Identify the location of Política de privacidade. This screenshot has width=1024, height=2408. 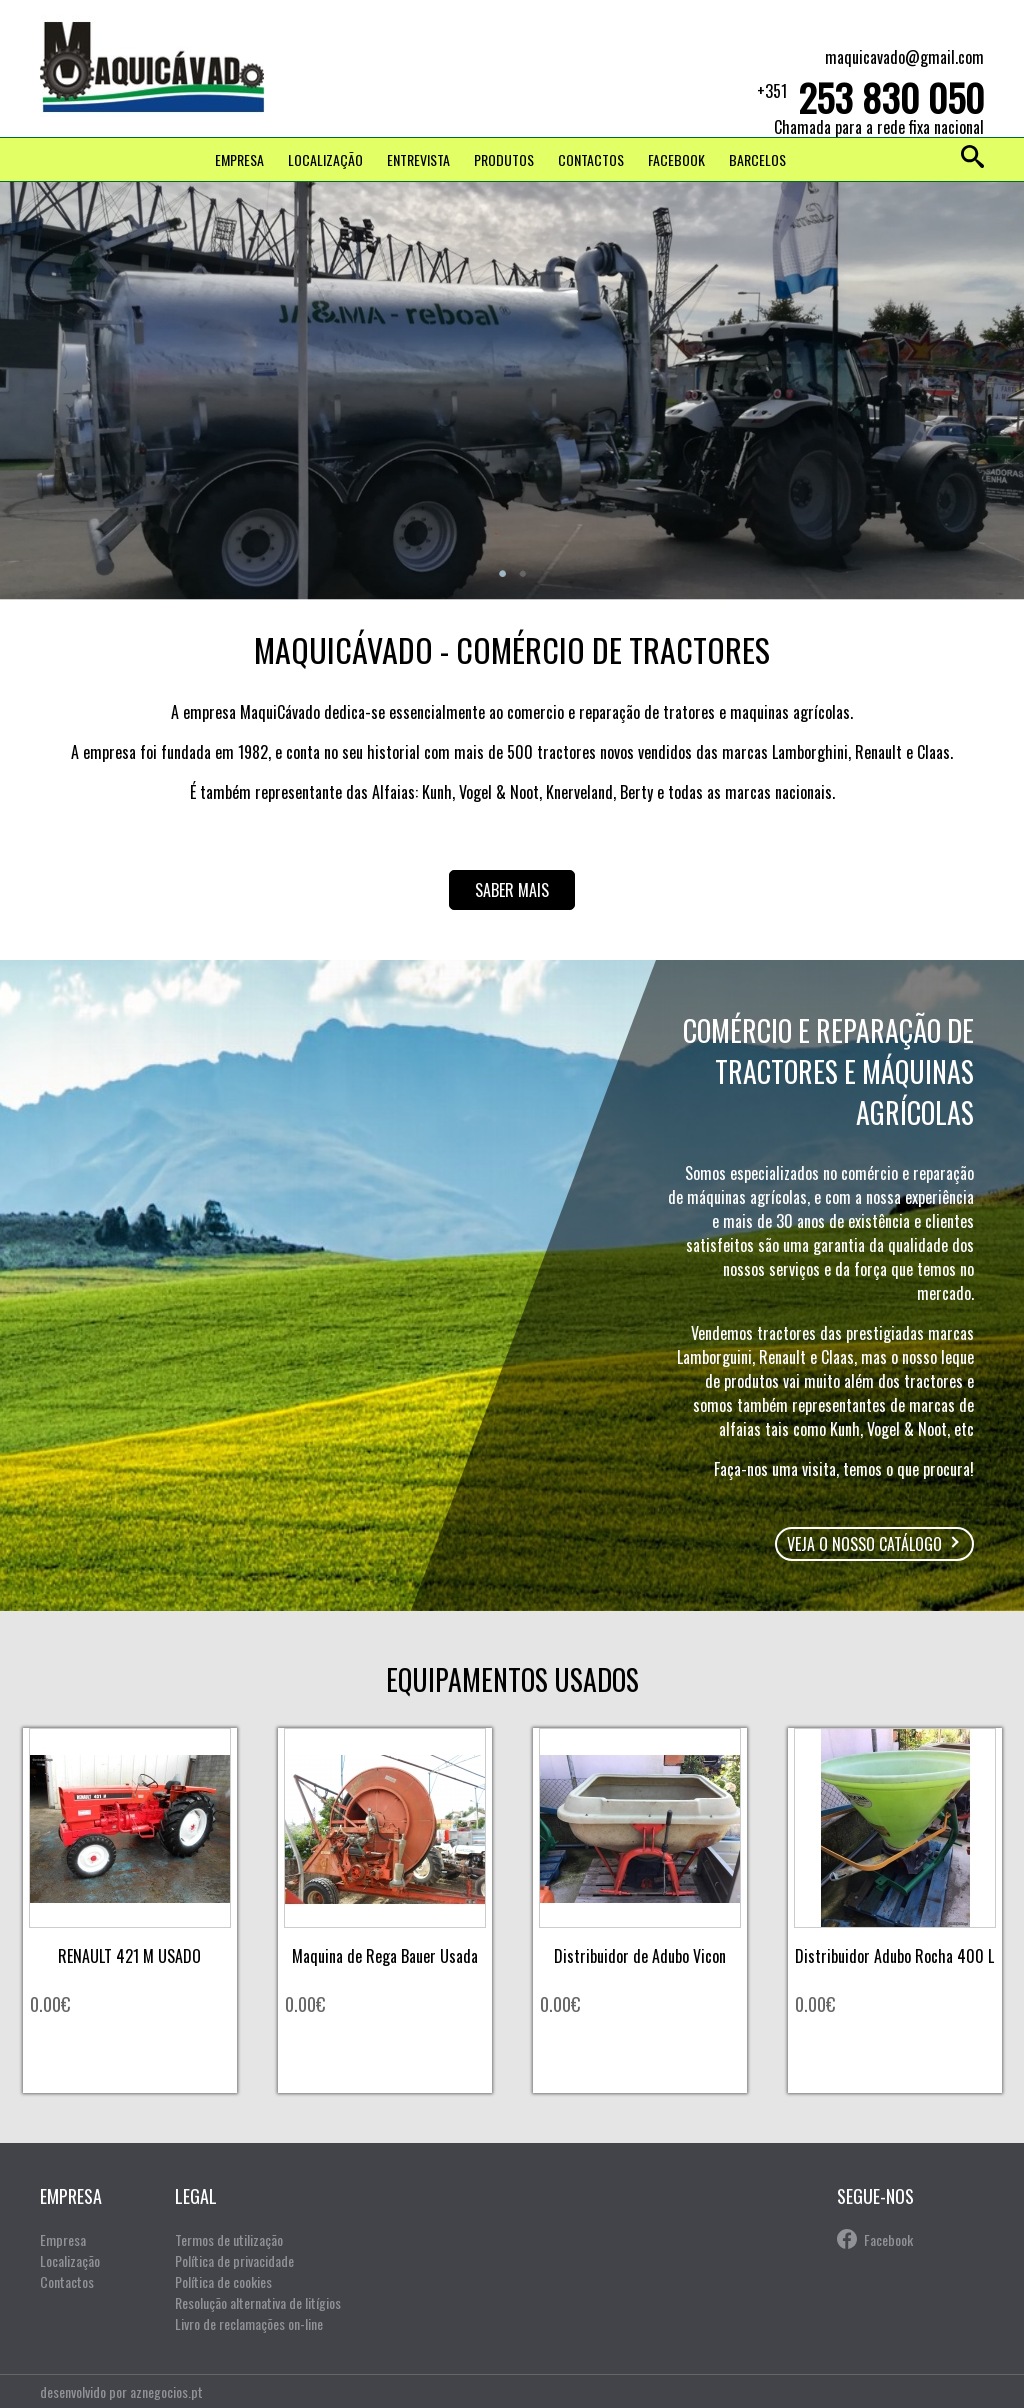
(234, 2260).